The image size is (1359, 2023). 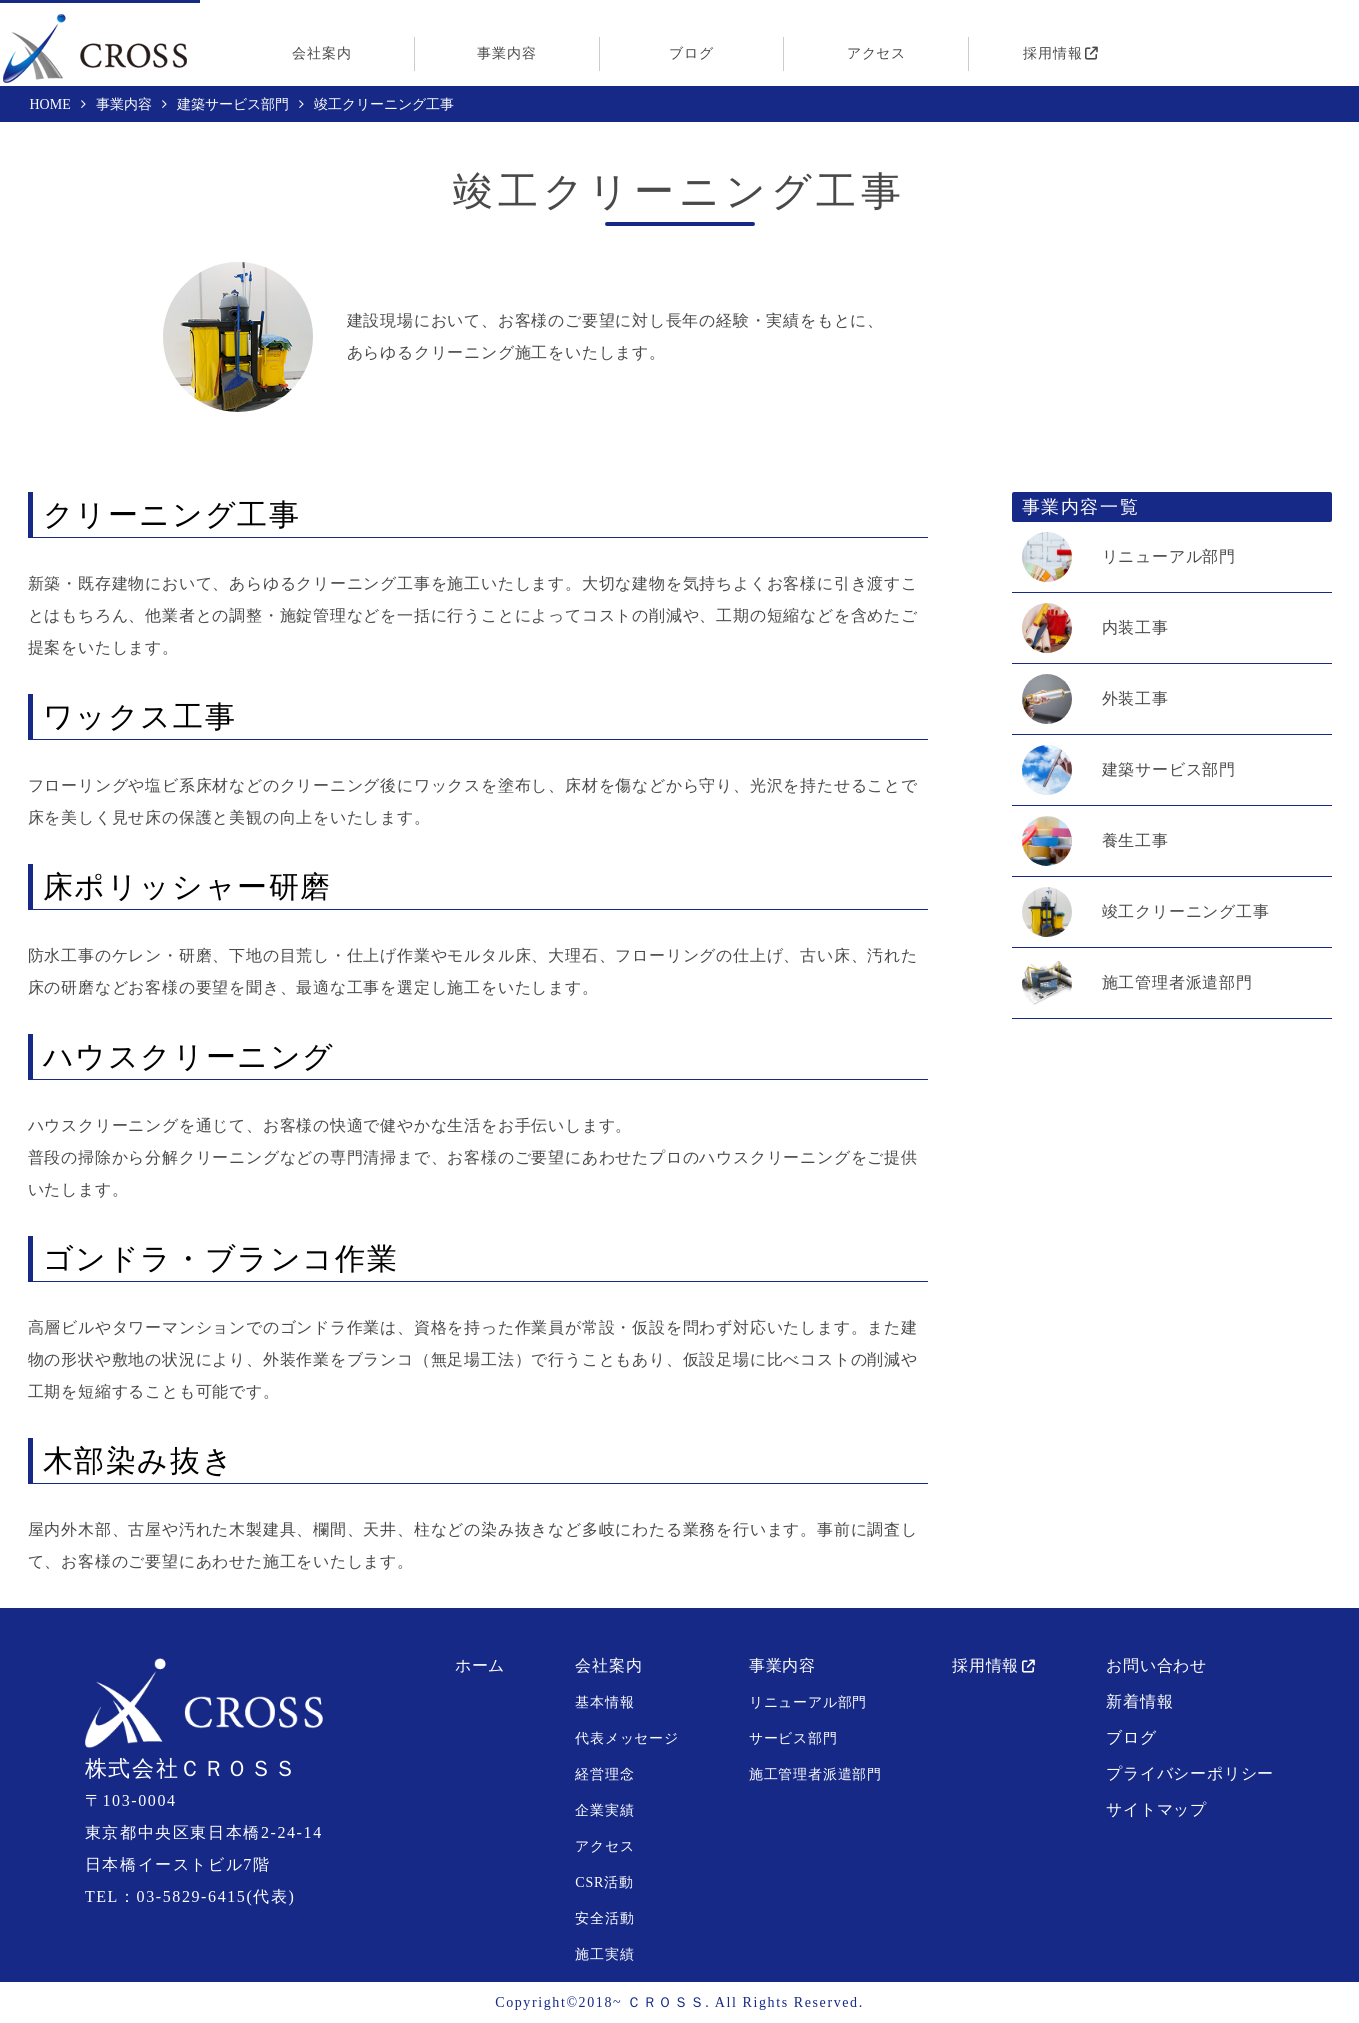 What do you see at coordinates (1135, 699) in the screenshot?
I see `外装工事` at bounding box center [1135, 699].